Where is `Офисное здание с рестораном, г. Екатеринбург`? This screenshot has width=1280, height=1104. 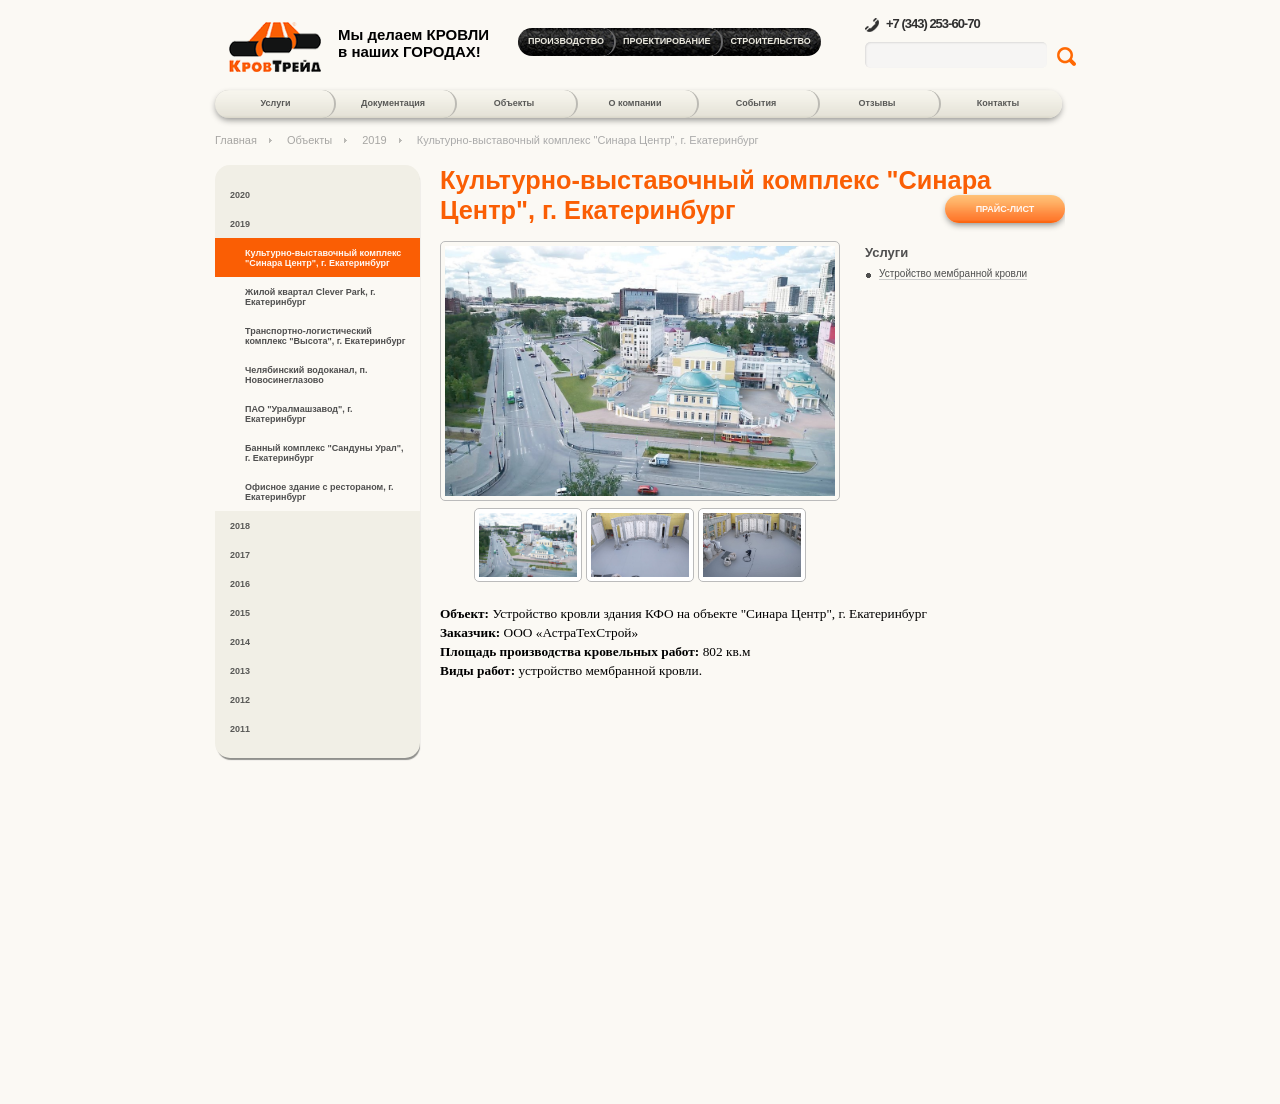 Офисное здание с рестораном, г. Екатеринбург is located at coordinates (319, 492).